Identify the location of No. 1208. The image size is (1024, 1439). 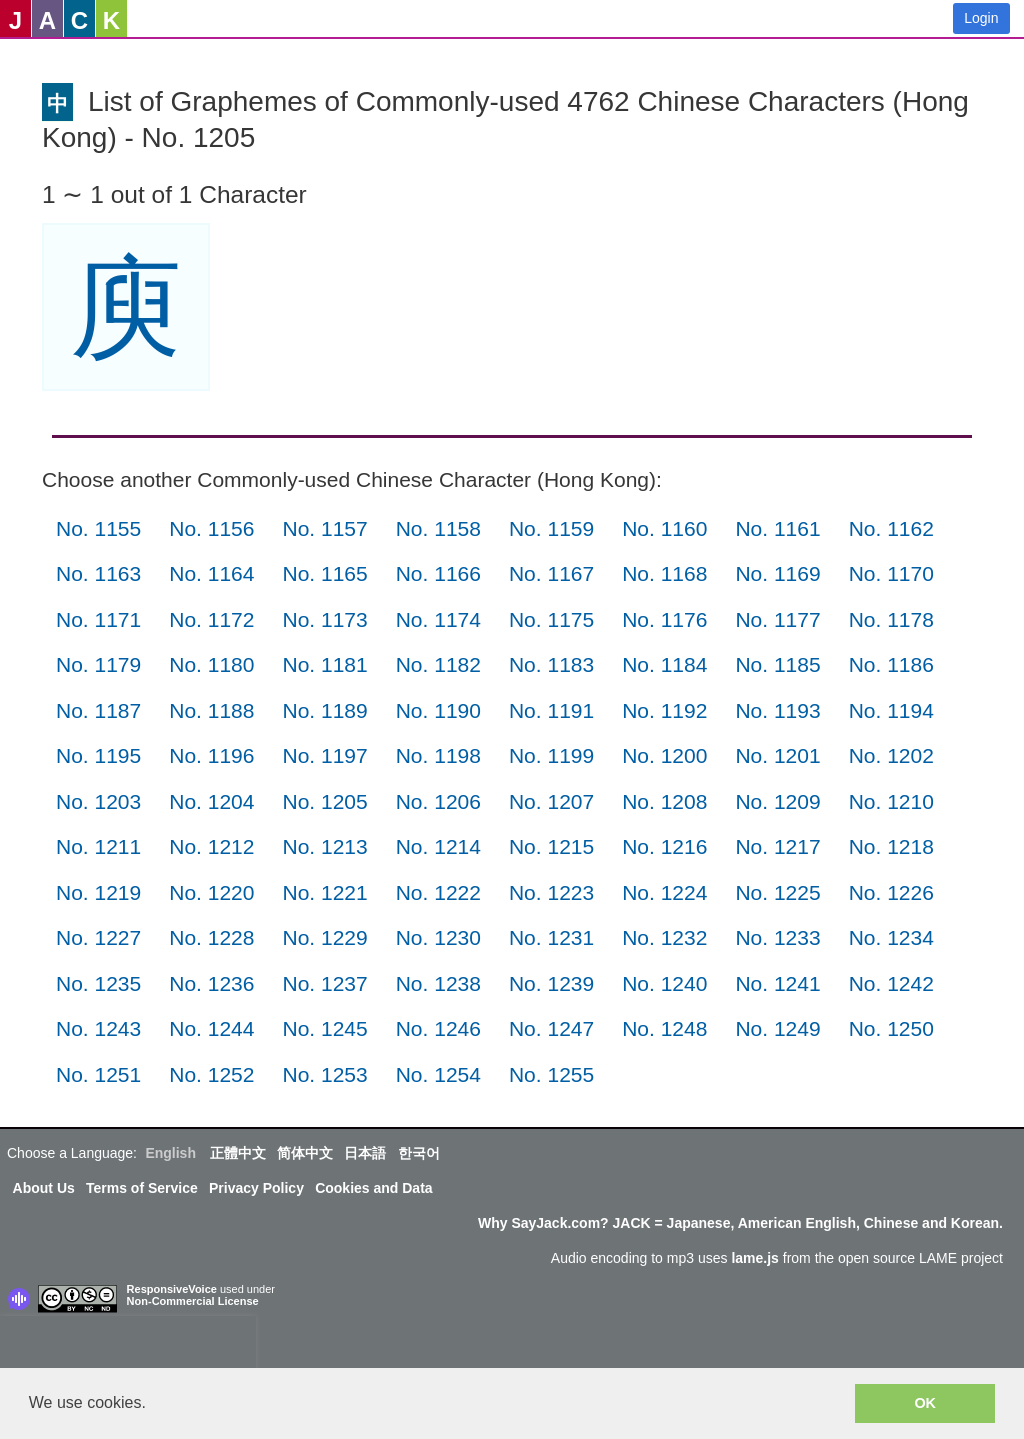
(664, 801).